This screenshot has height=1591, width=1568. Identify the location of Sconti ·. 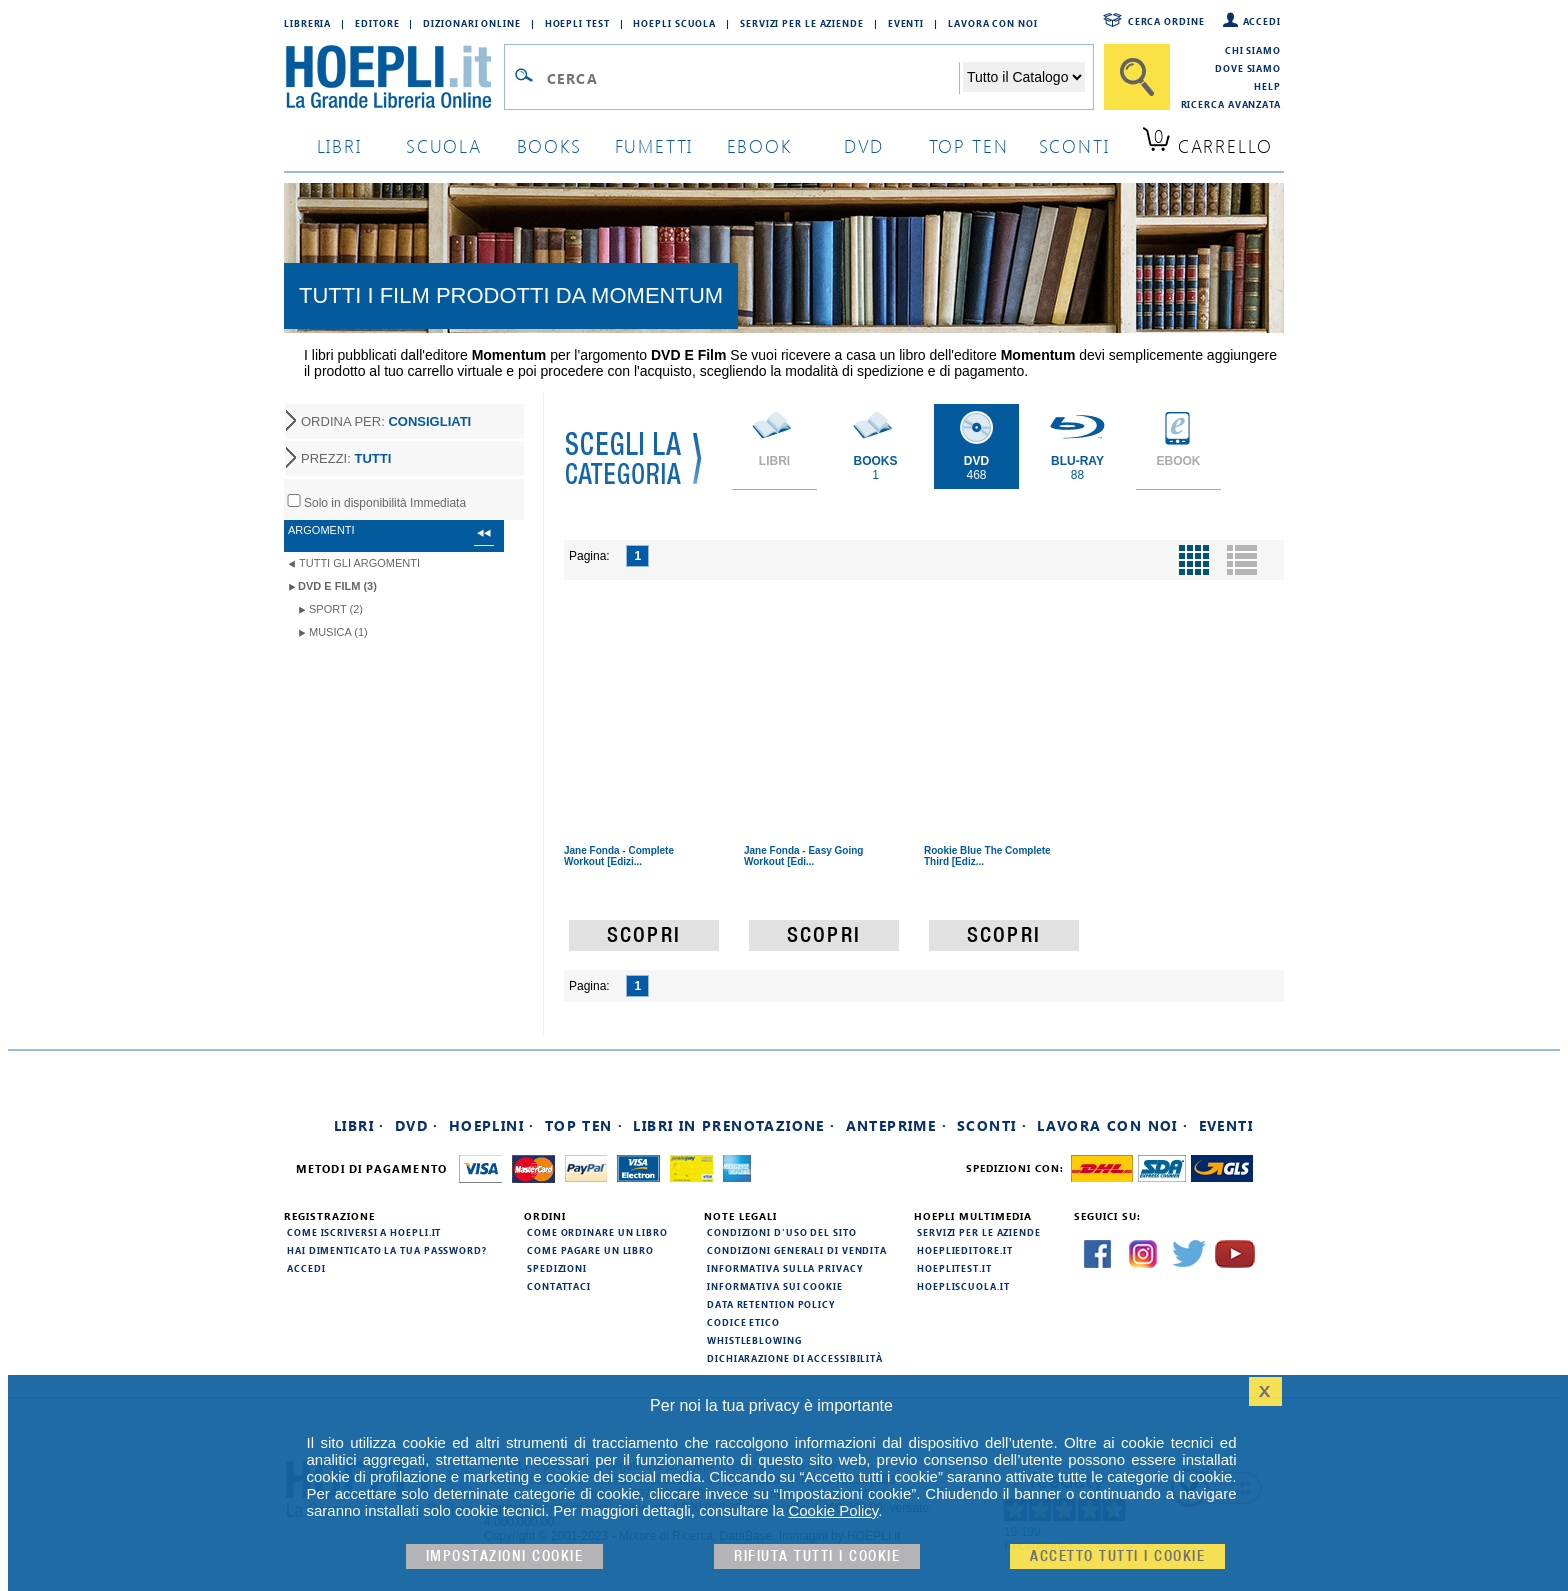
(992, 1125).